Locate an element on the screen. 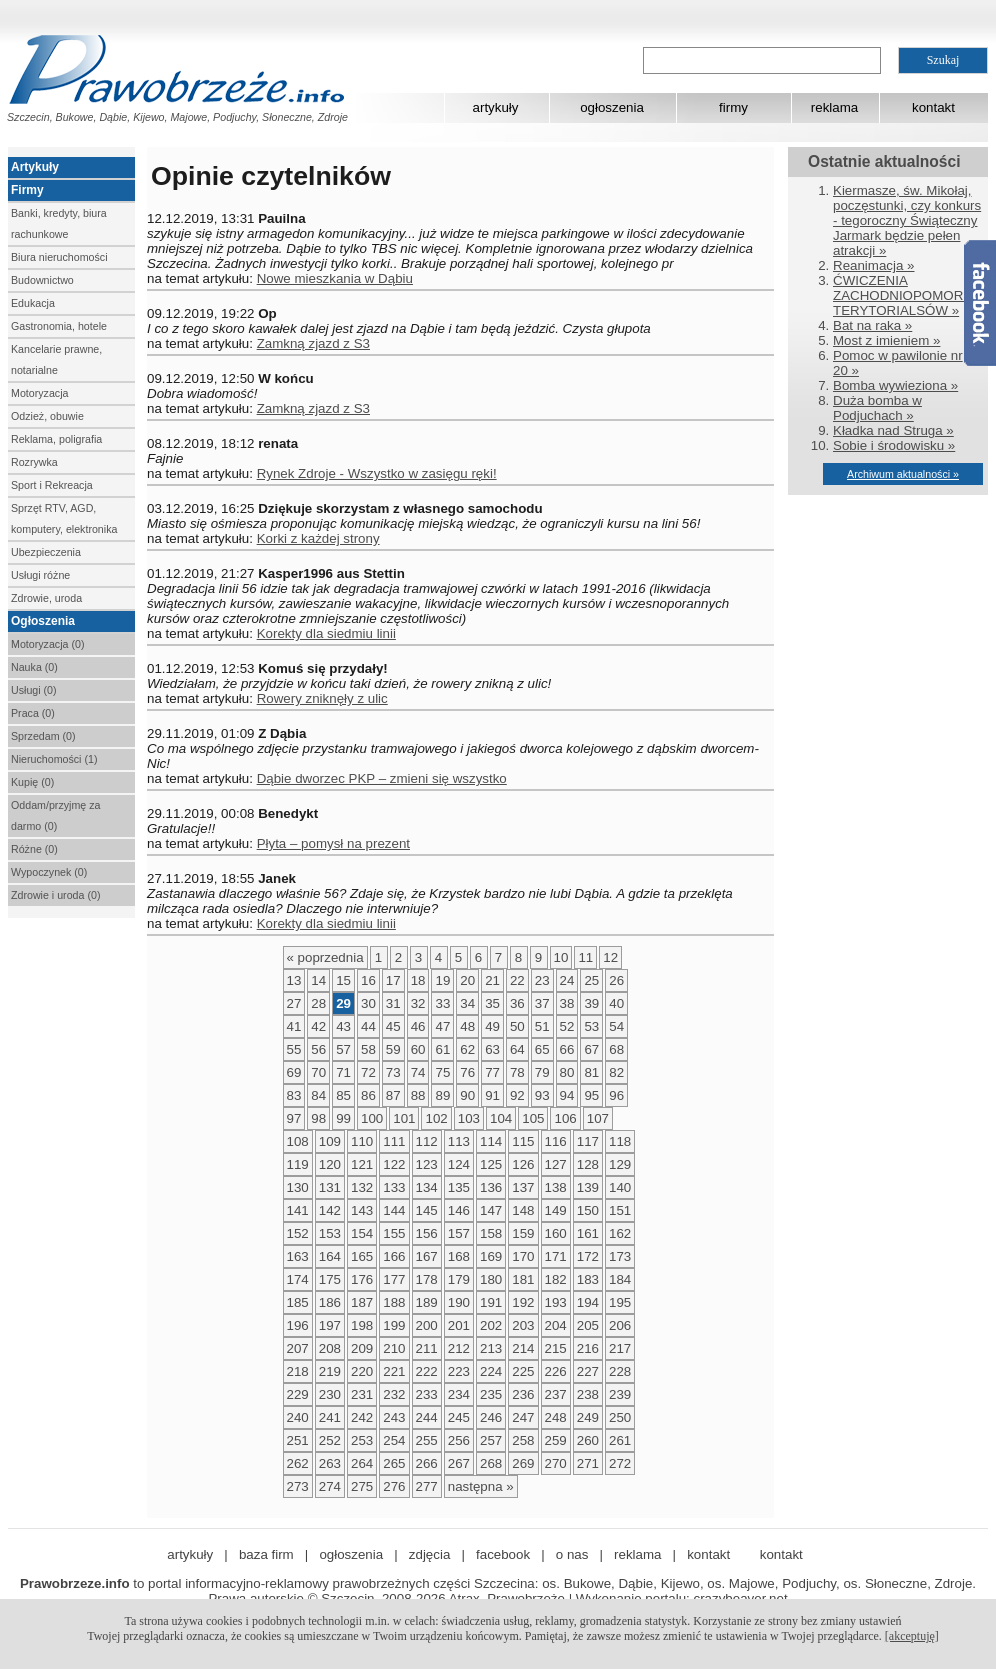  273 is located at coordinates (298, 1486).